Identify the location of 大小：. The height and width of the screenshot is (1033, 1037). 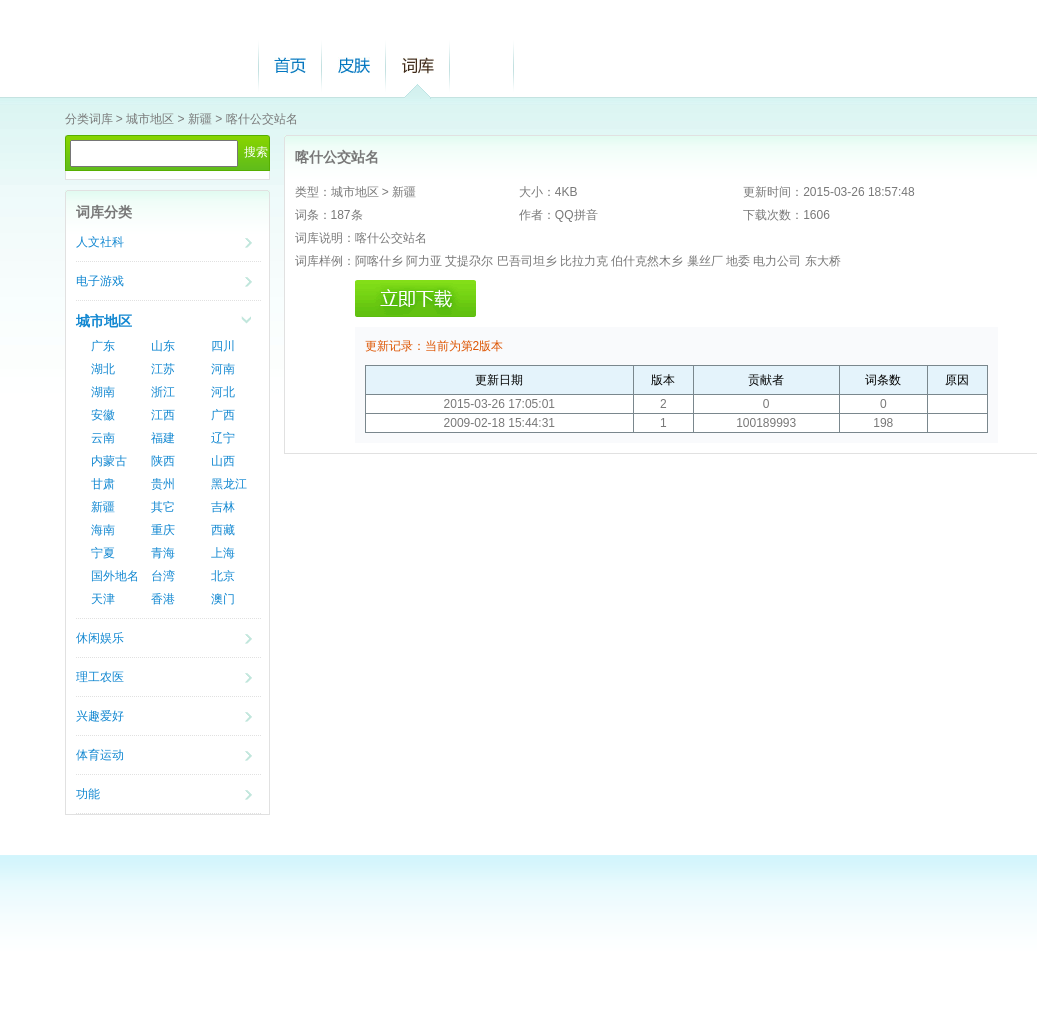
(537, 192).